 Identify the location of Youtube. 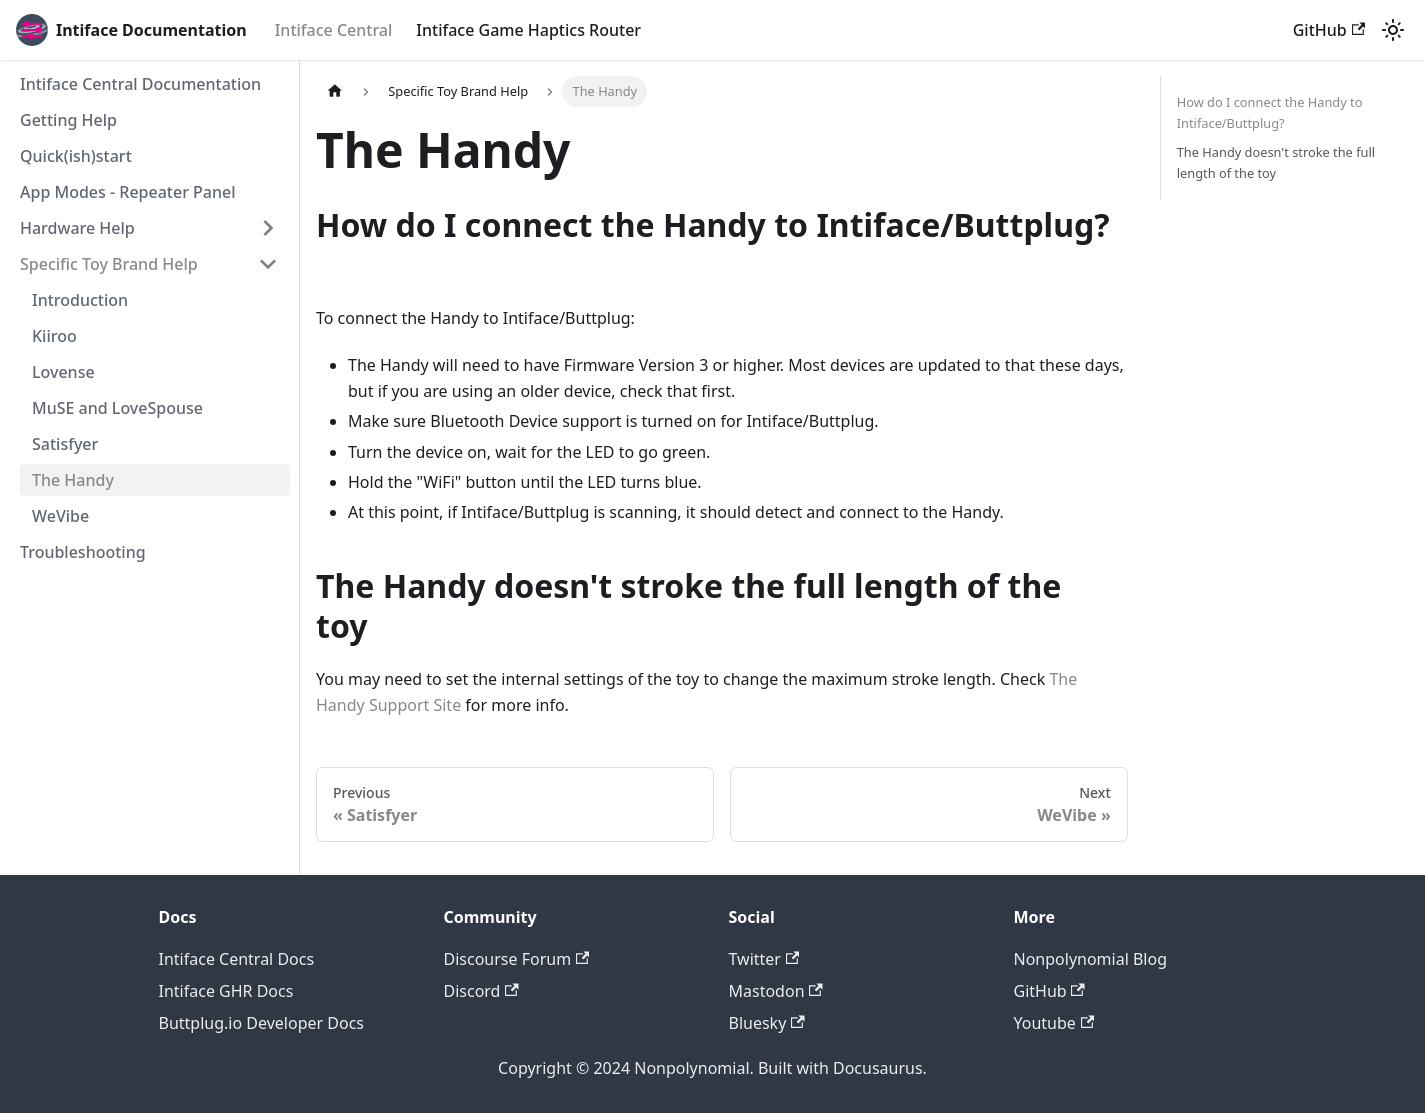
(1054, 1023).